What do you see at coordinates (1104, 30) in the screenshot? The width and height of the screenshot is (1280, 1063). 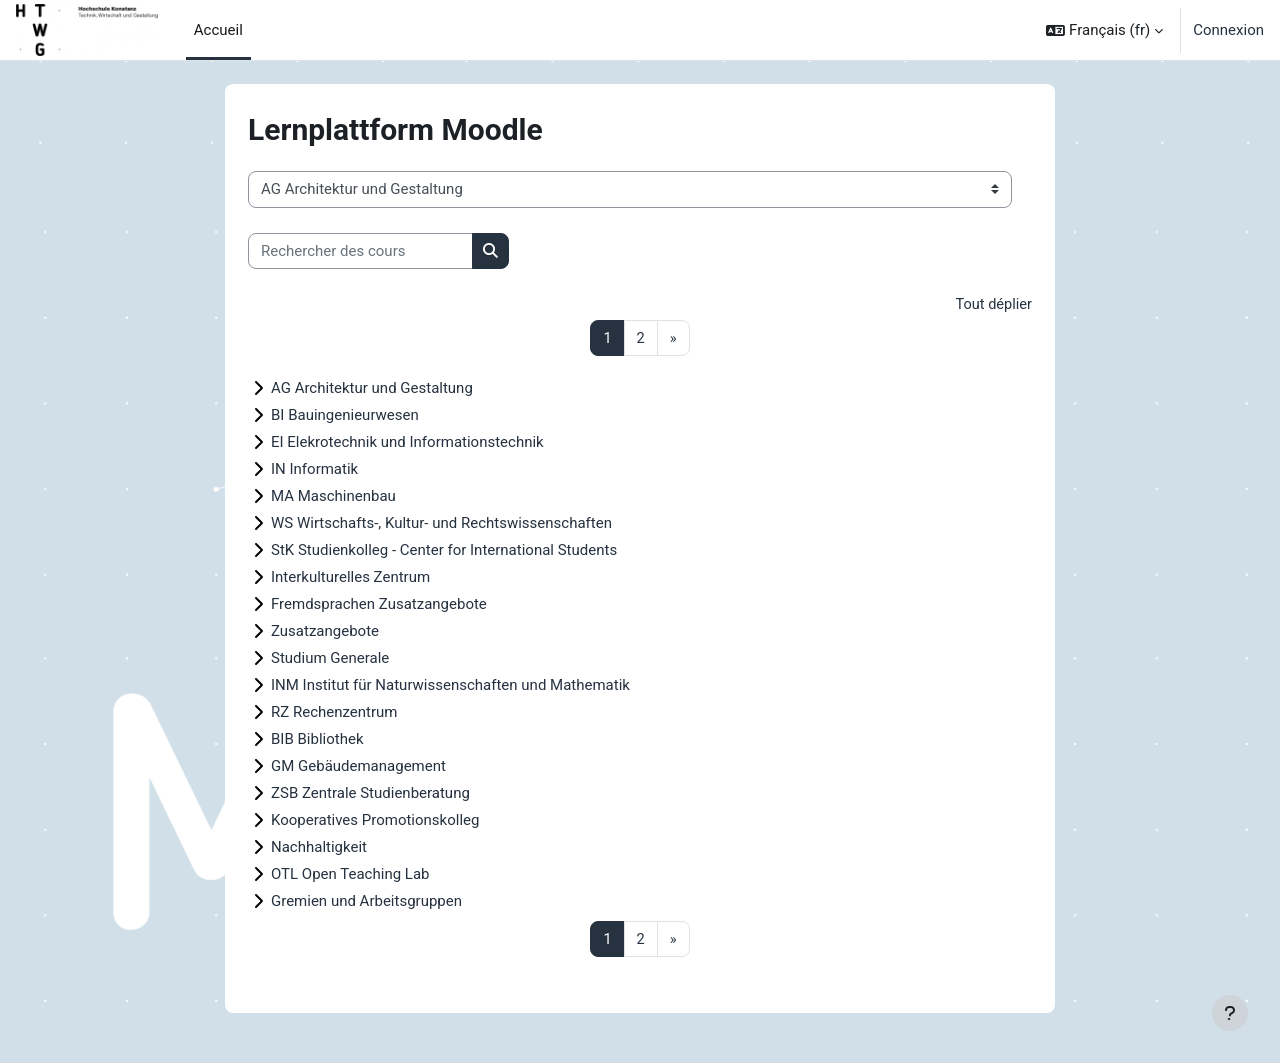 I see `[button]` at bounding box center [1104, 30].